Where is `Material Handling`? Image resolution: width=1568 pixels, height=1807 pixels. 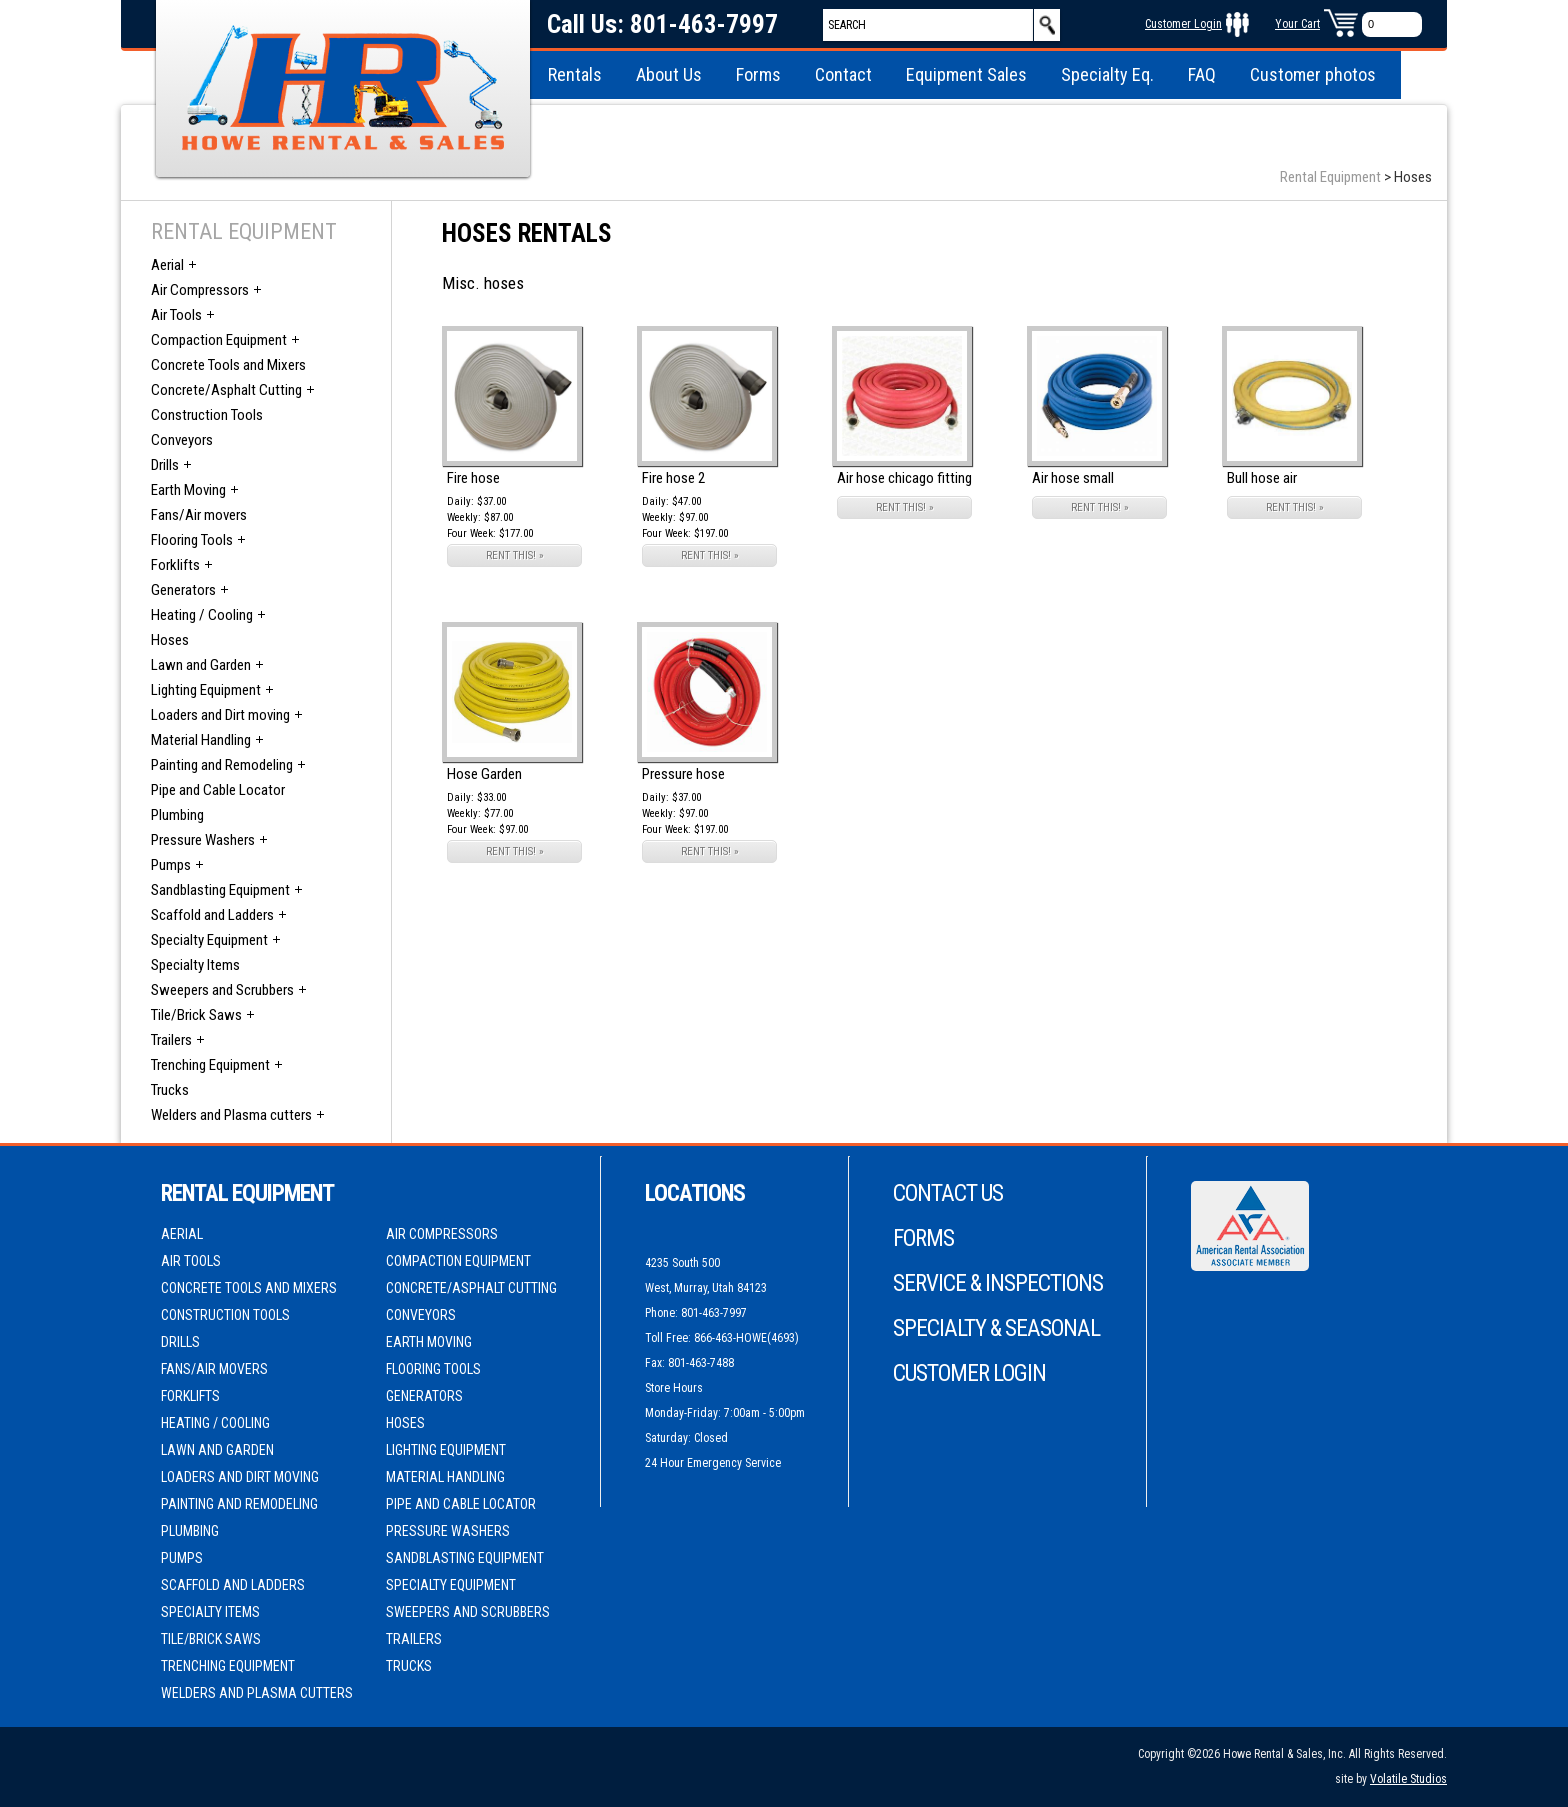 Material Handling is located at coordinates (201, 740).